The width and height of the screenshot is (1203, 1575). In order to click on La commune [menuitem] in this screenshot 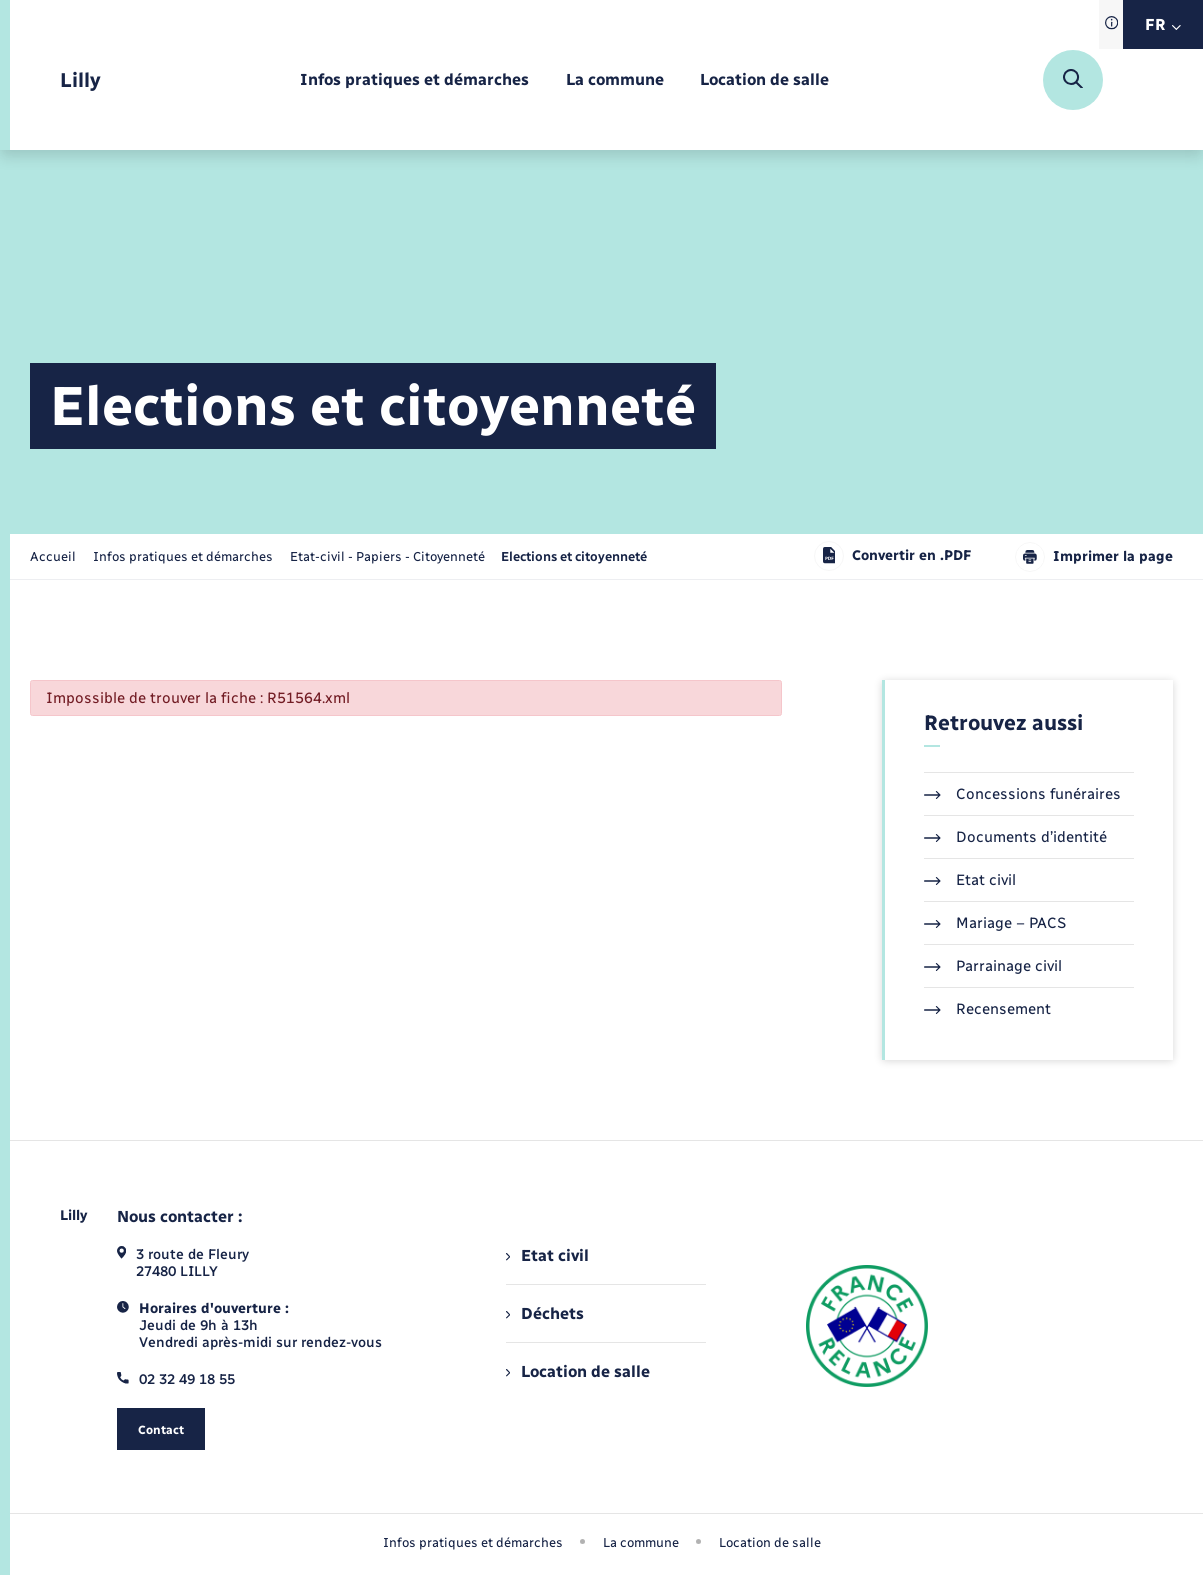, I will do `click(641, 1542)`.